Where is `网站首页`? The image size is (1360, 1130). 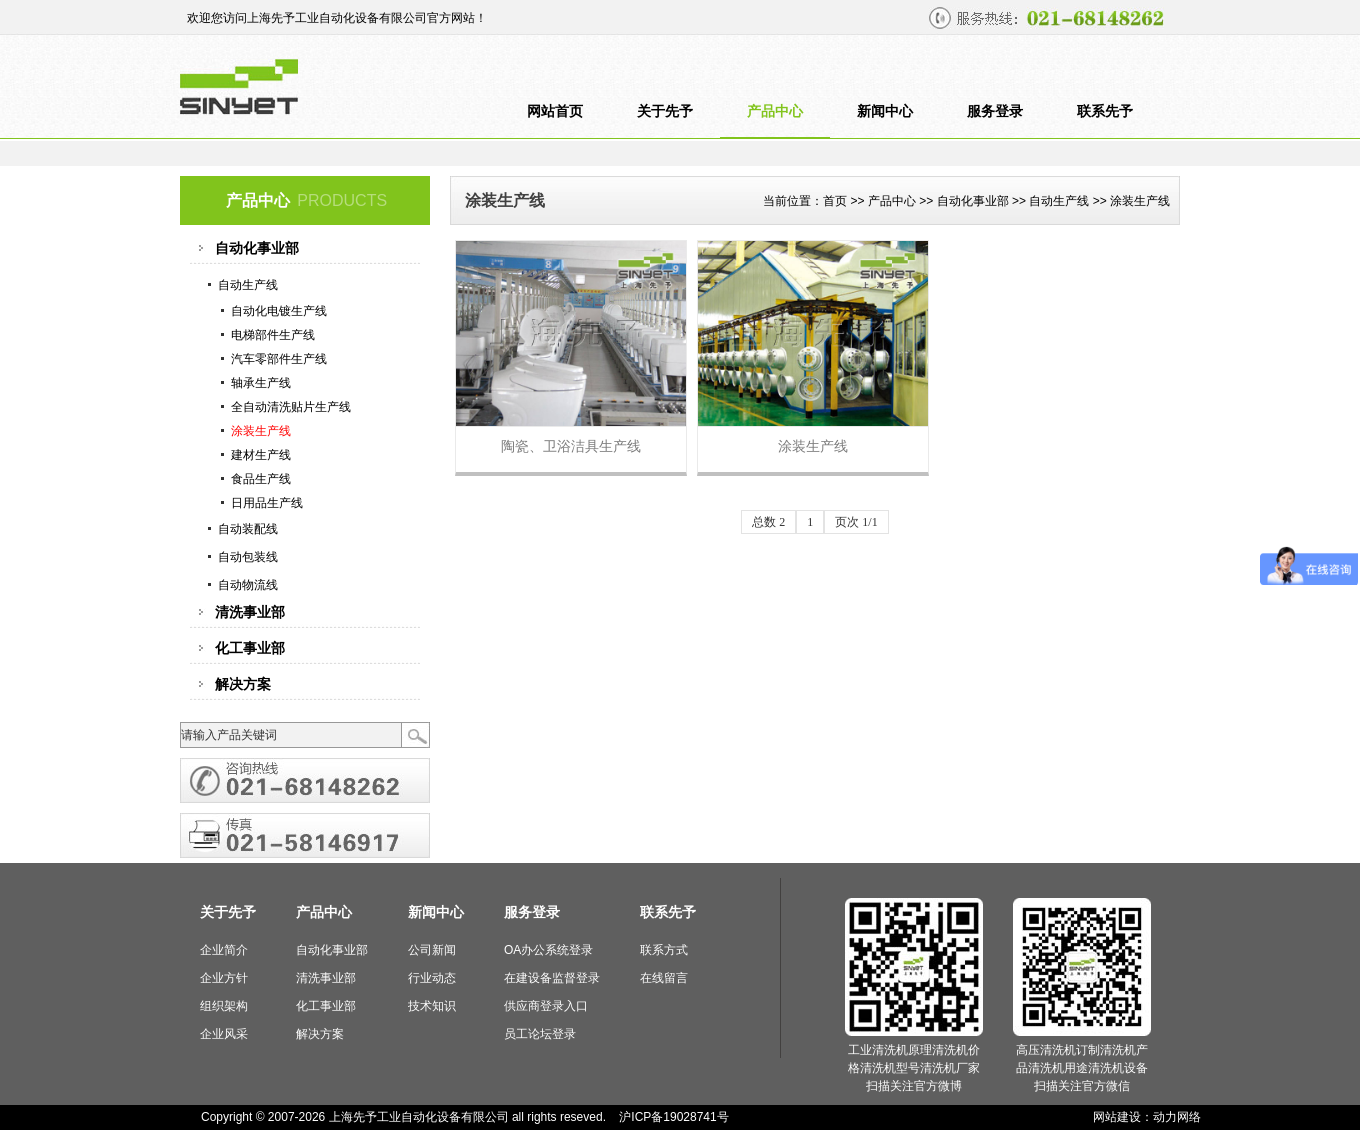 网站首页 is located at coordinates (555, 111).